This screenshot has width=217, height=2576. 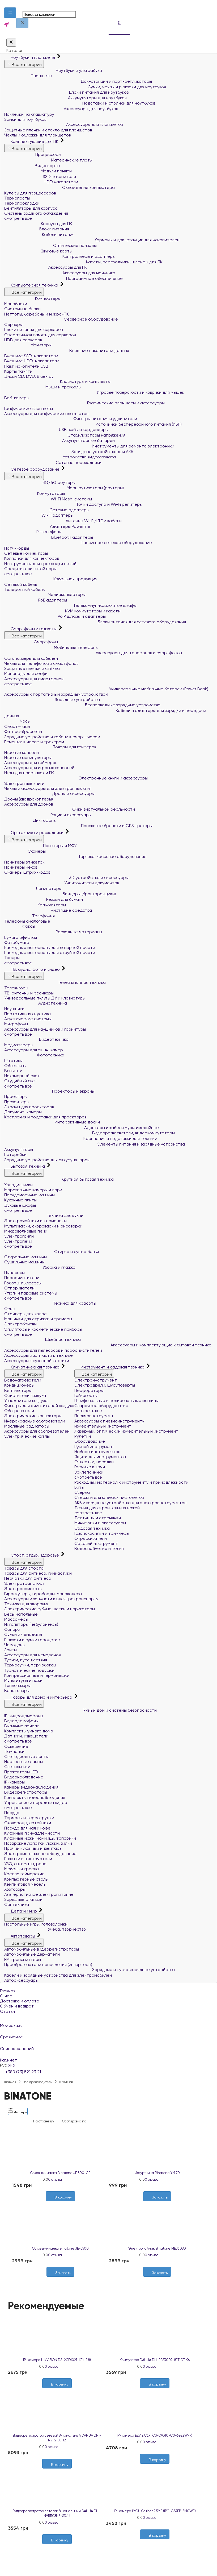 What do you see at coordinates (11, 1812) in the screenshot?
I see `Посуда` at bounding box center [11, 1812].